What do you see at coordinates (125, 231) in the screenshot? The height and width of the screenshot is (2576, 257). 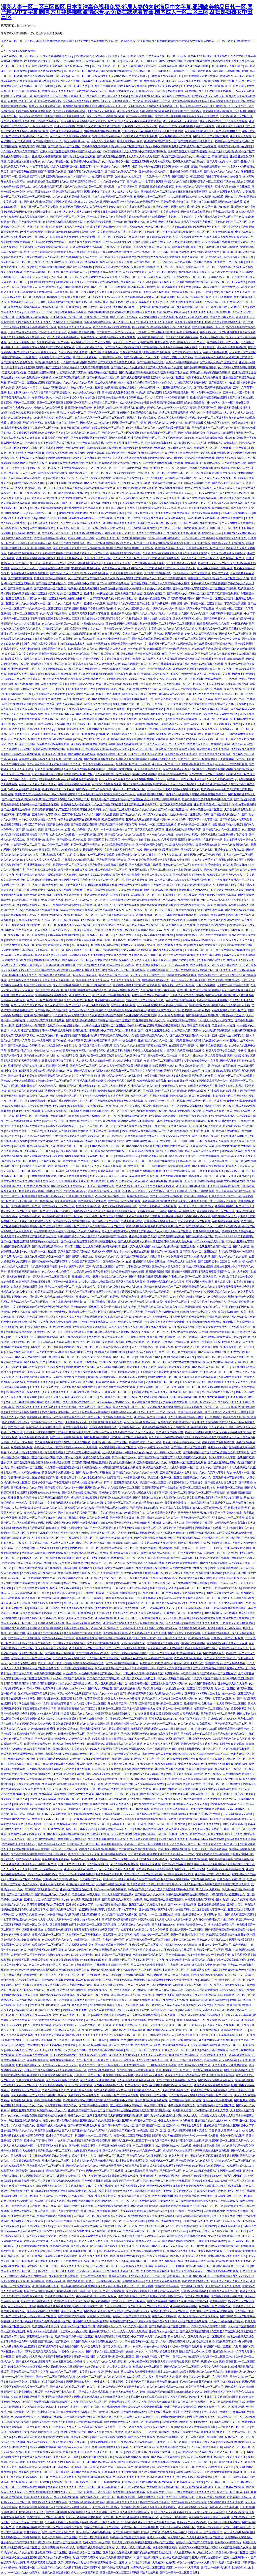 I see `亚洲日本va午夜中文字幕一区` at bounding box center [125, 231].